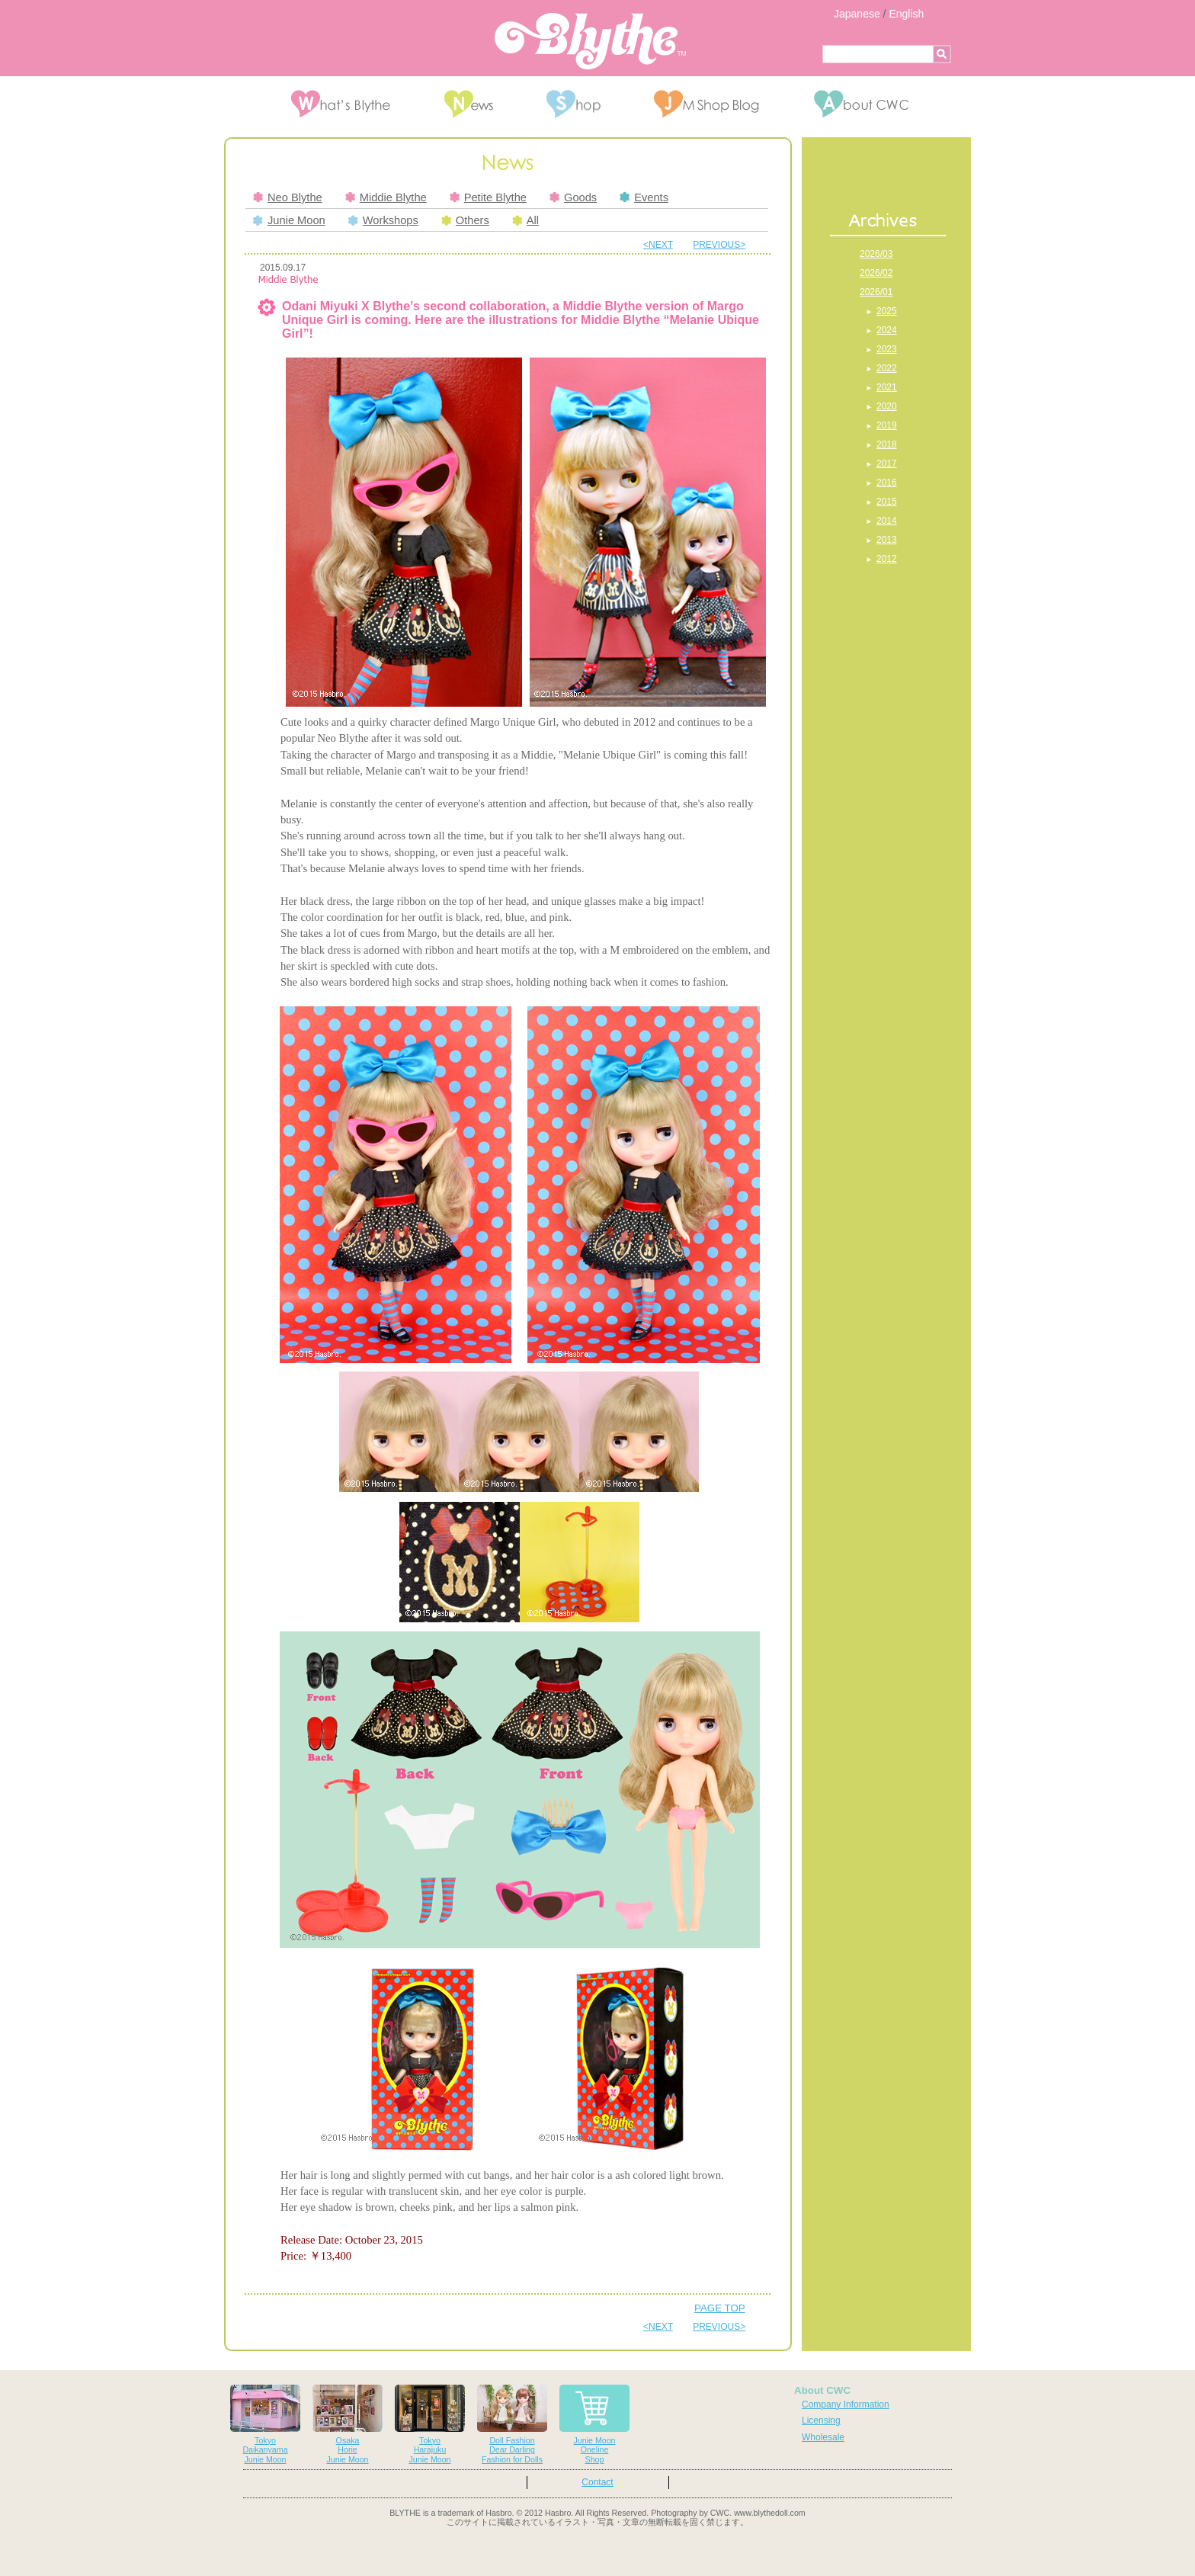  What do you see at coordinates (886, 368) in the screenshot?
I see `2022` at bounding box center [886, 368].